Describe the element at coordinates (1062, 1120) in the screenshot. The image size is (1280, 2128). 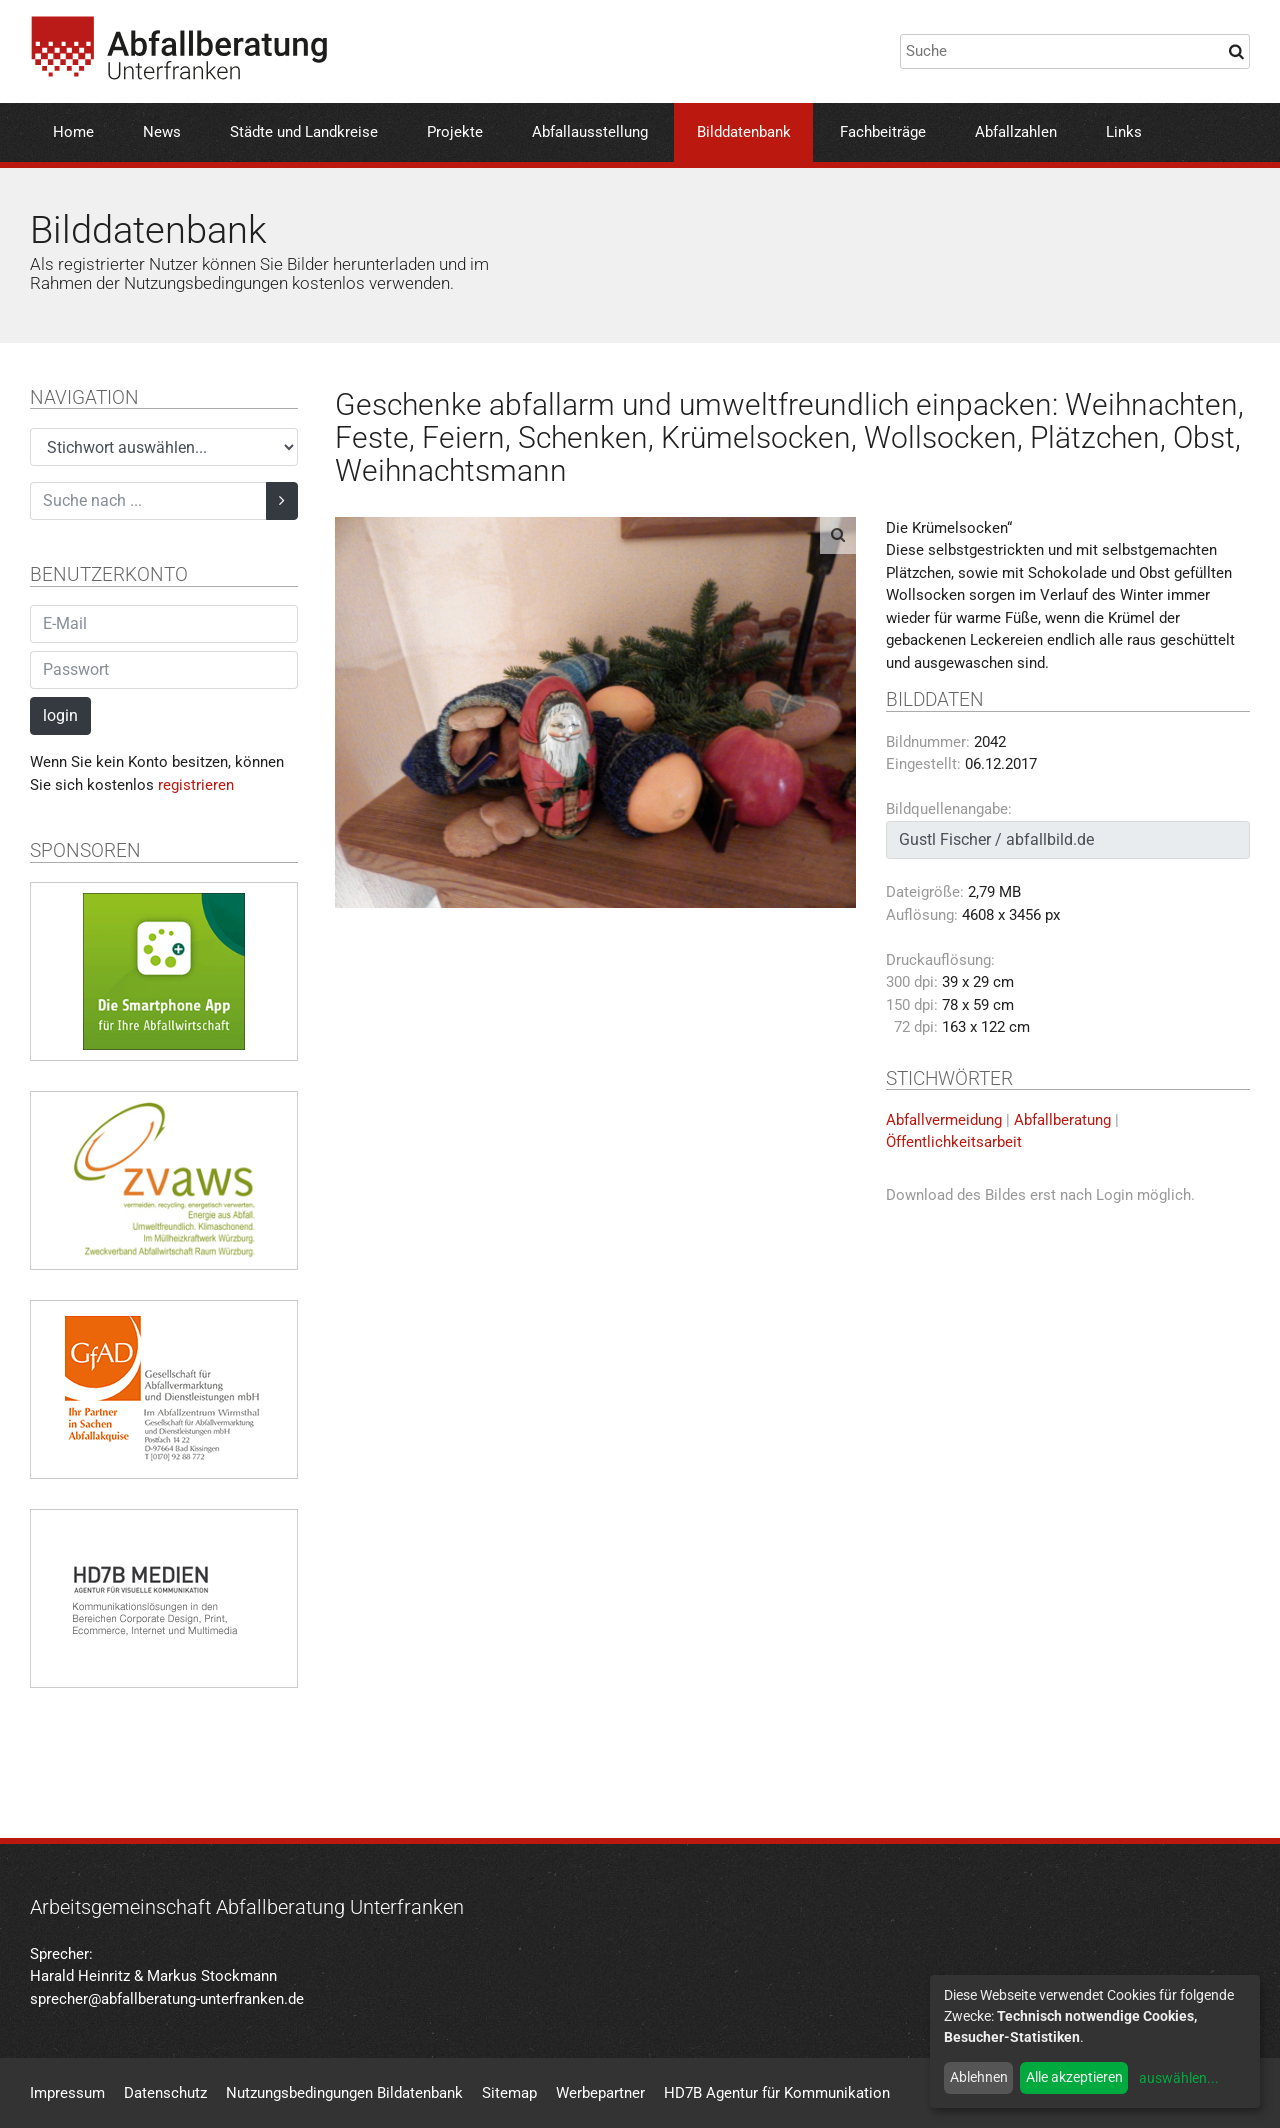
I see `Abfallberatung` at that location.